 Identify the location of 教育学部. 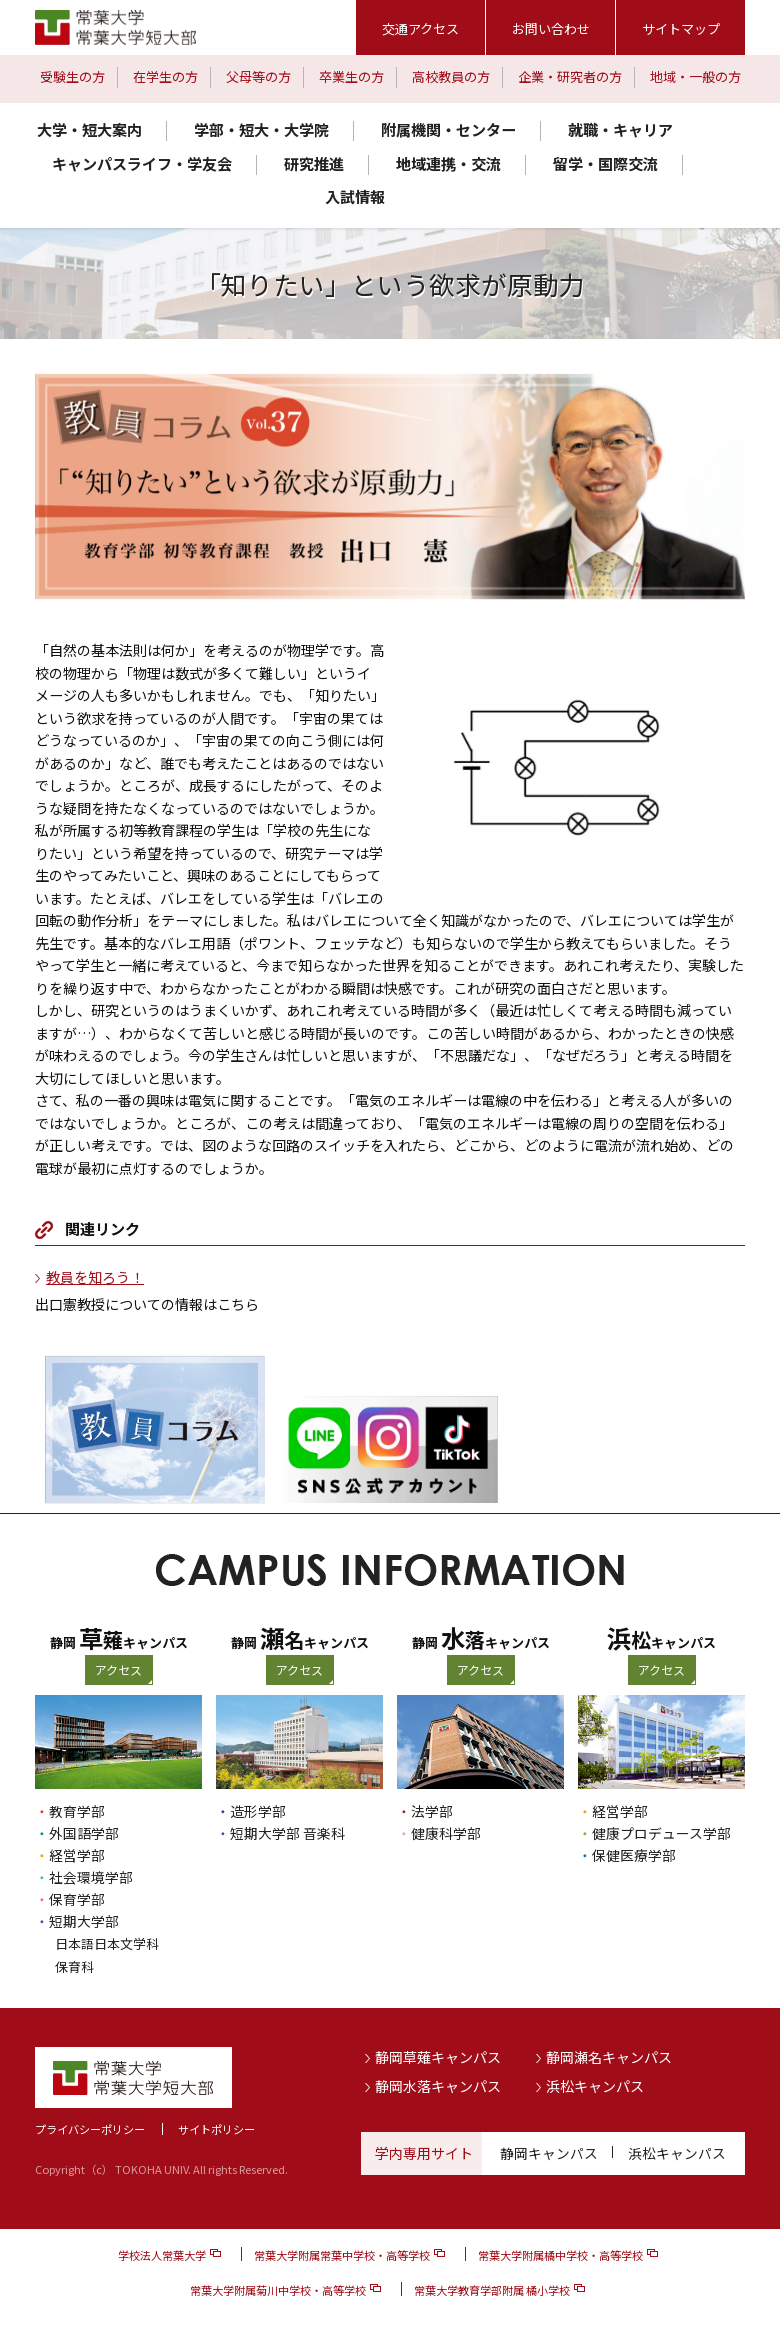
(77, 1811).